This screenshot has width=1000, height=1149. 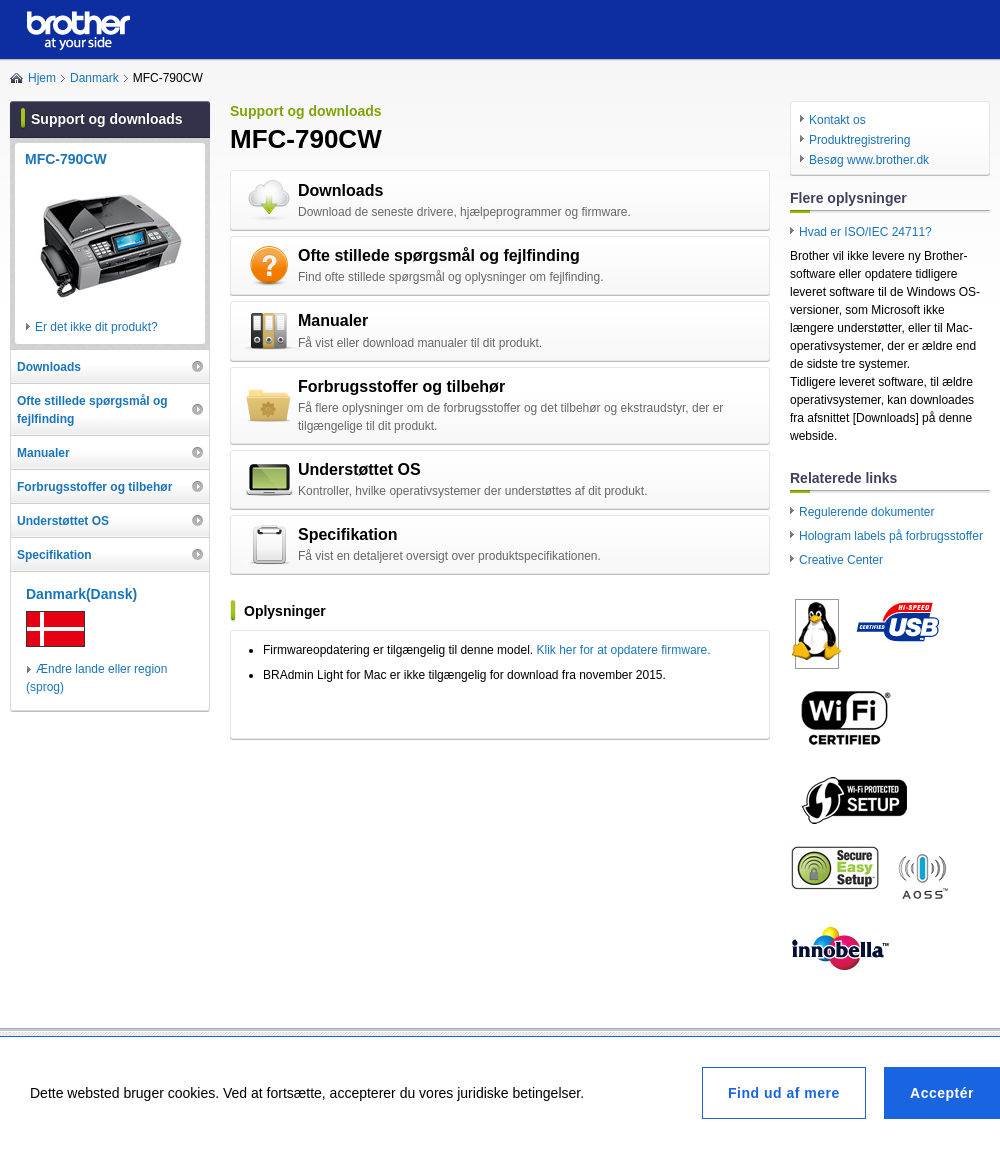 What do you see at coordinates (837, 120) in the screenshot?
I see `Kontakt os` at bounding box center [837, 120].